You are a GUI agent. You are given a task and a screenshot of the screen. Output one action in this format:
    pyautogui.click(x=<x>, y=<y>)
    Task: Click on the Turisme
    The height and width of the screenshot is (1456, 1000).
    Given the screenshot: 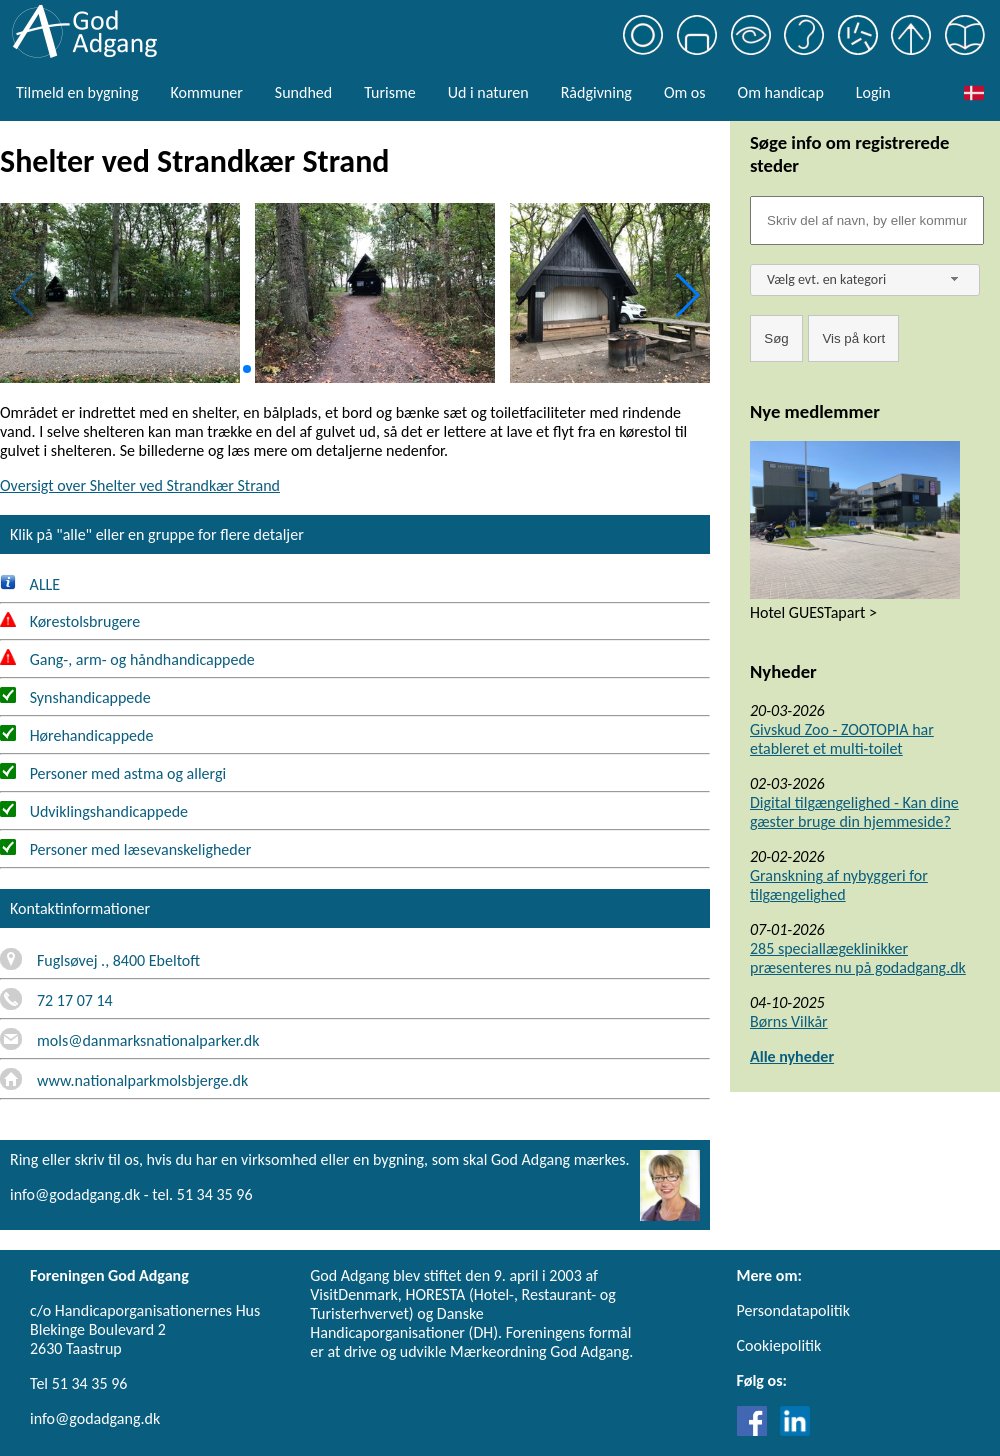 What is the action you would take?
    pyautogui.click(x=389, y=92)
    